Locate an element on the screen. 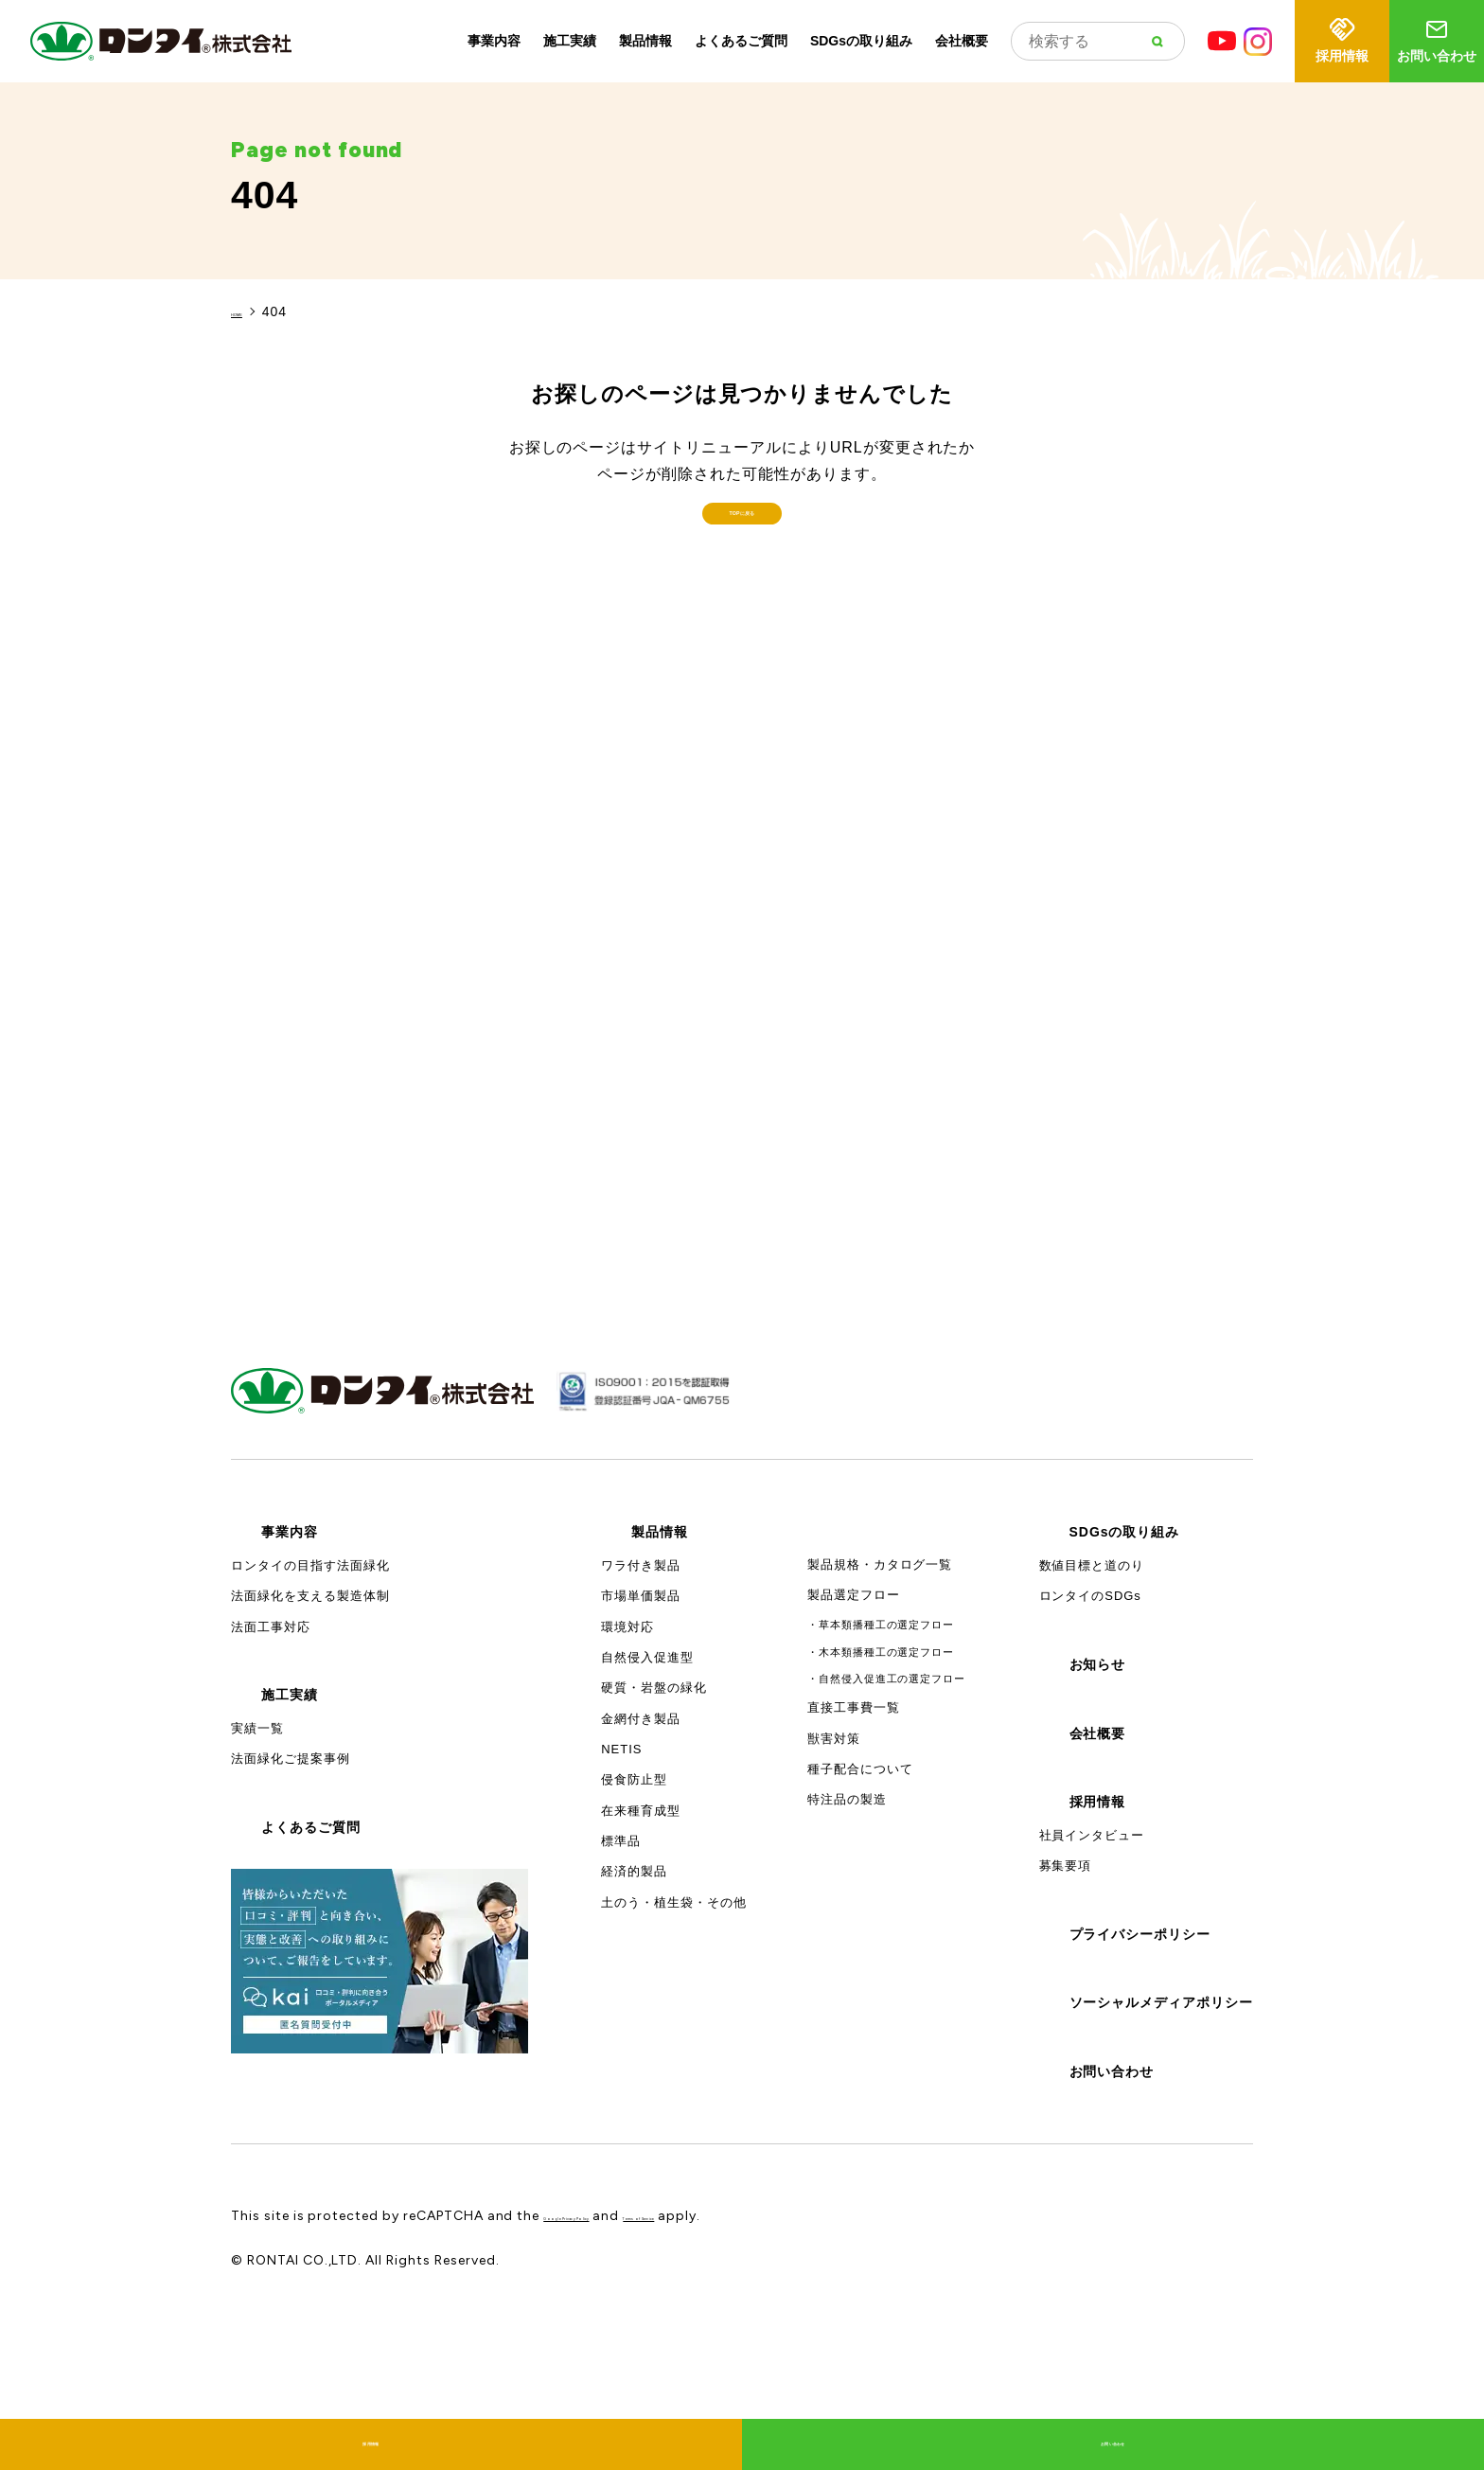 The width and height of the screenshot is (1484, 2470). 土のう・植生袋・その他 is located at coordinates (674, 2008).